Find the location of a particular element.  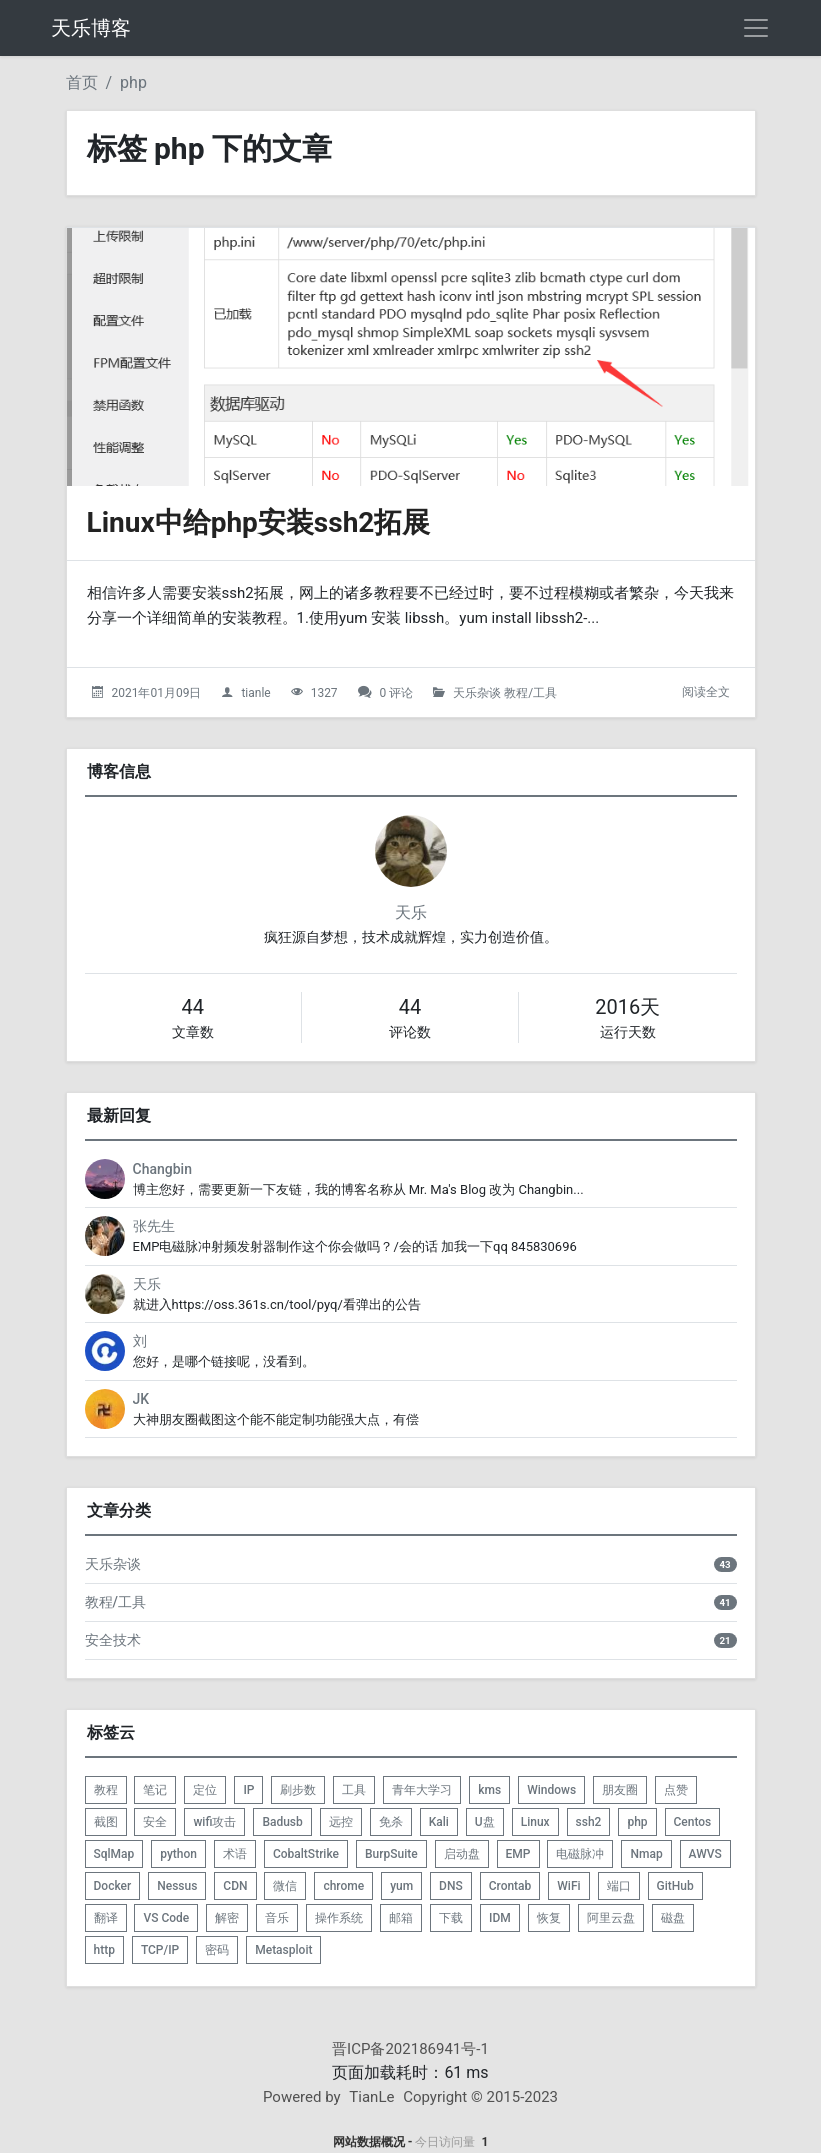

点赞 [listitem] is located at coordinates (676, 1790).